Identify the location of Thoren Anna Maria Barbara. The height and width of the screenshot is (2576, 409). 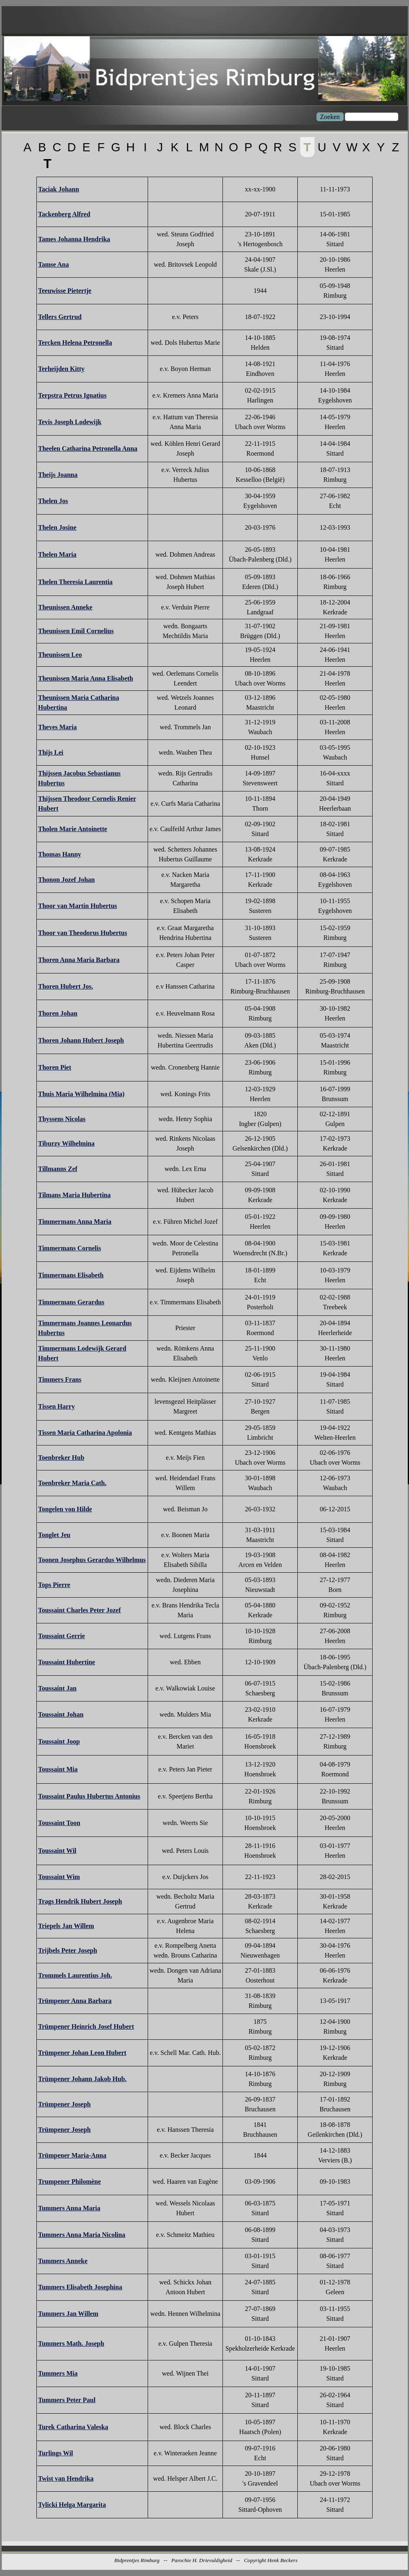
(78, 959).